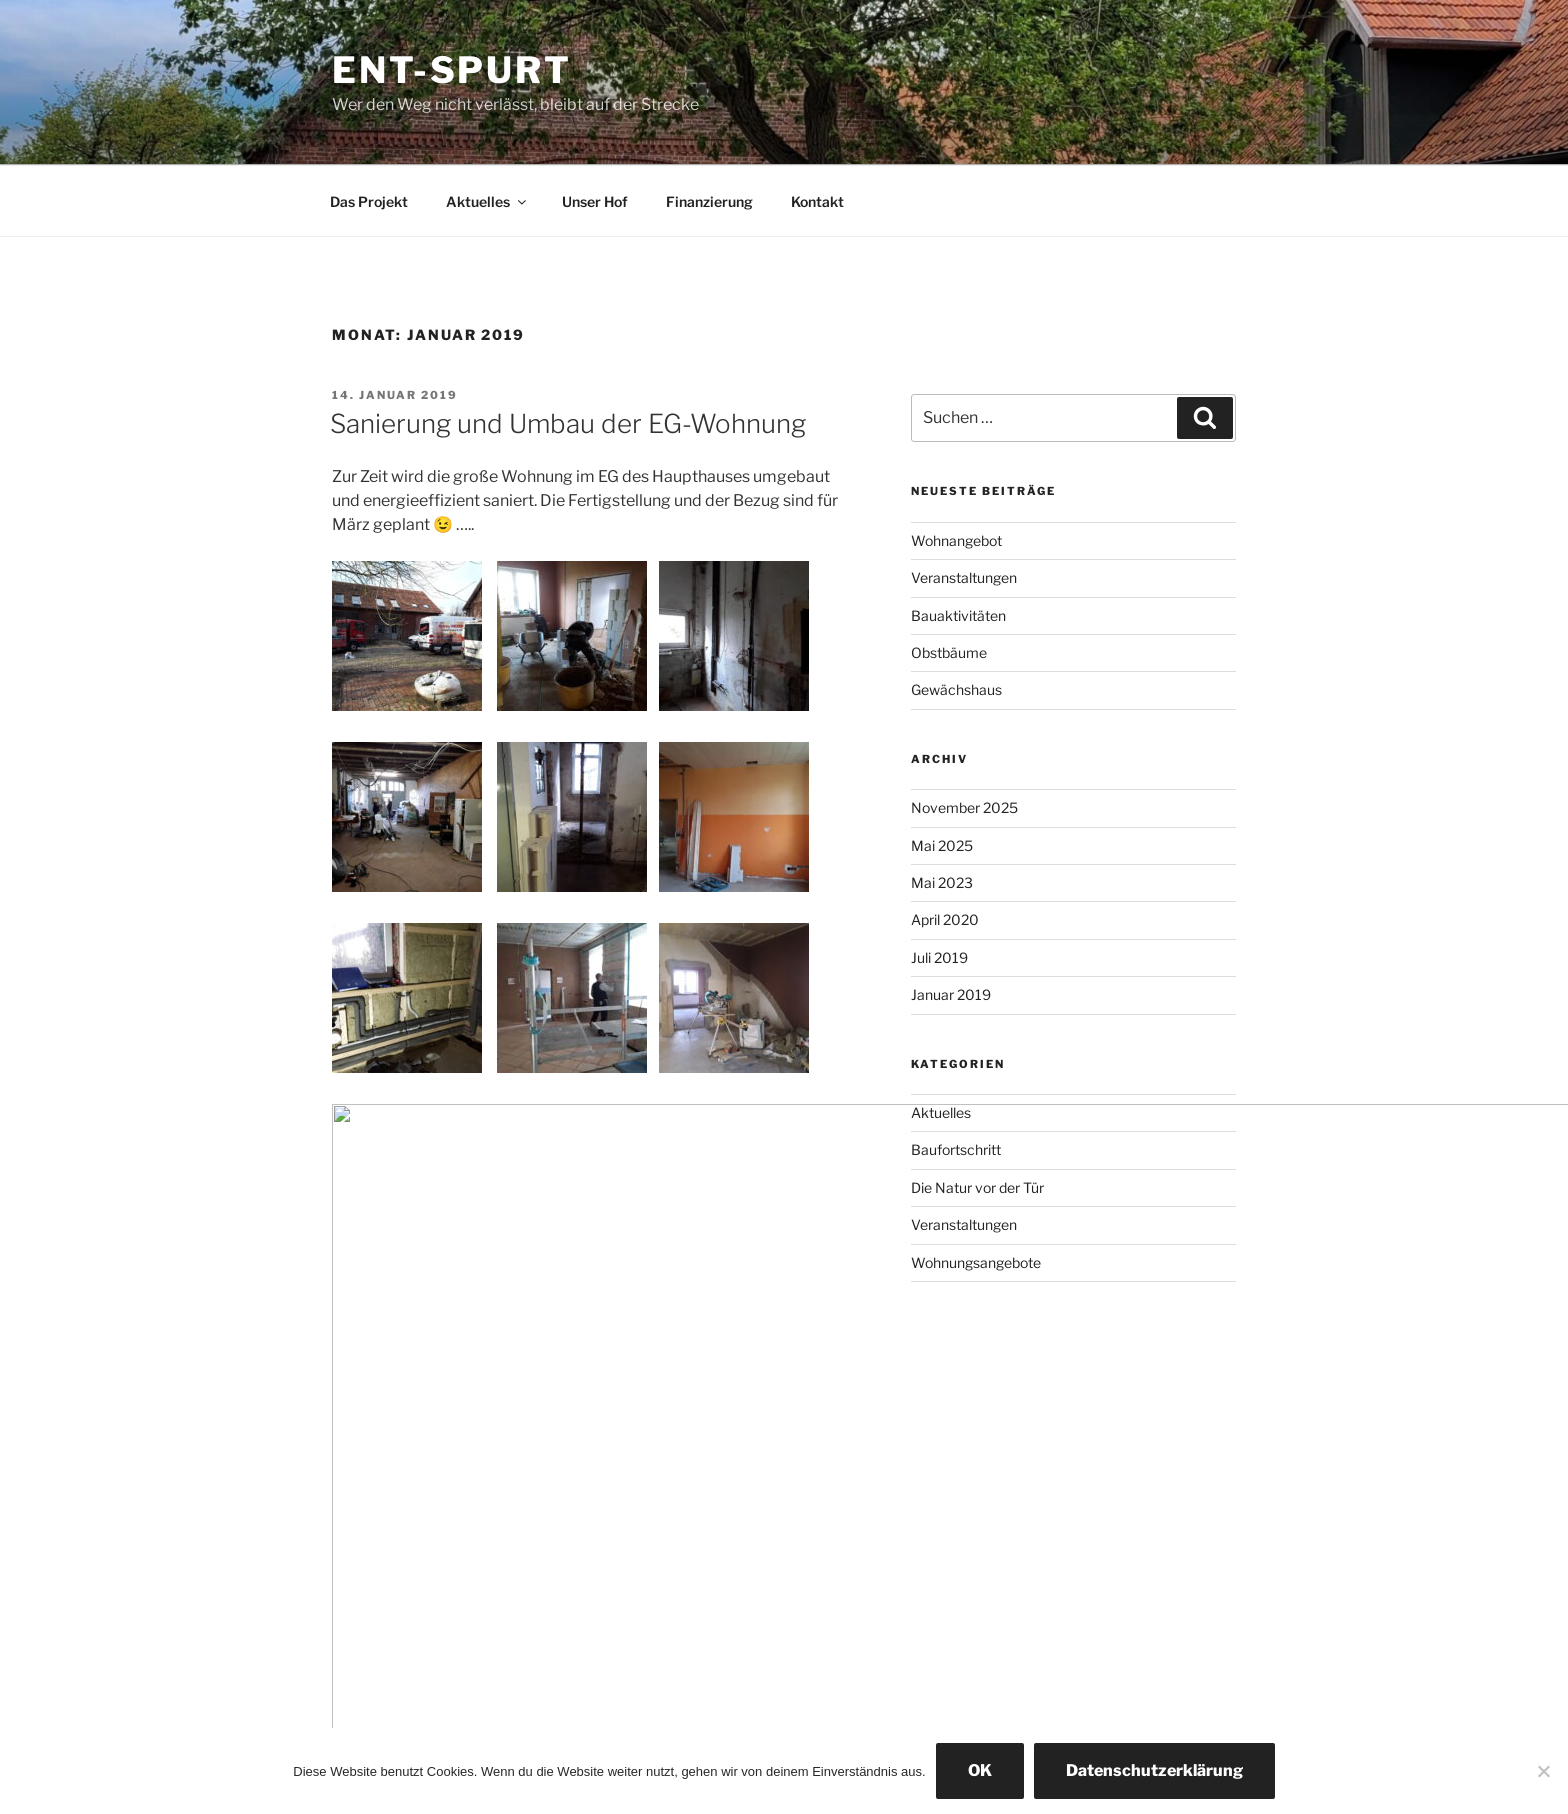 This screenshot has width=1568, height=1814. Describe the element at coordinates (964, 577) in the screenshot. I see `Veranstaltungen` at that location.